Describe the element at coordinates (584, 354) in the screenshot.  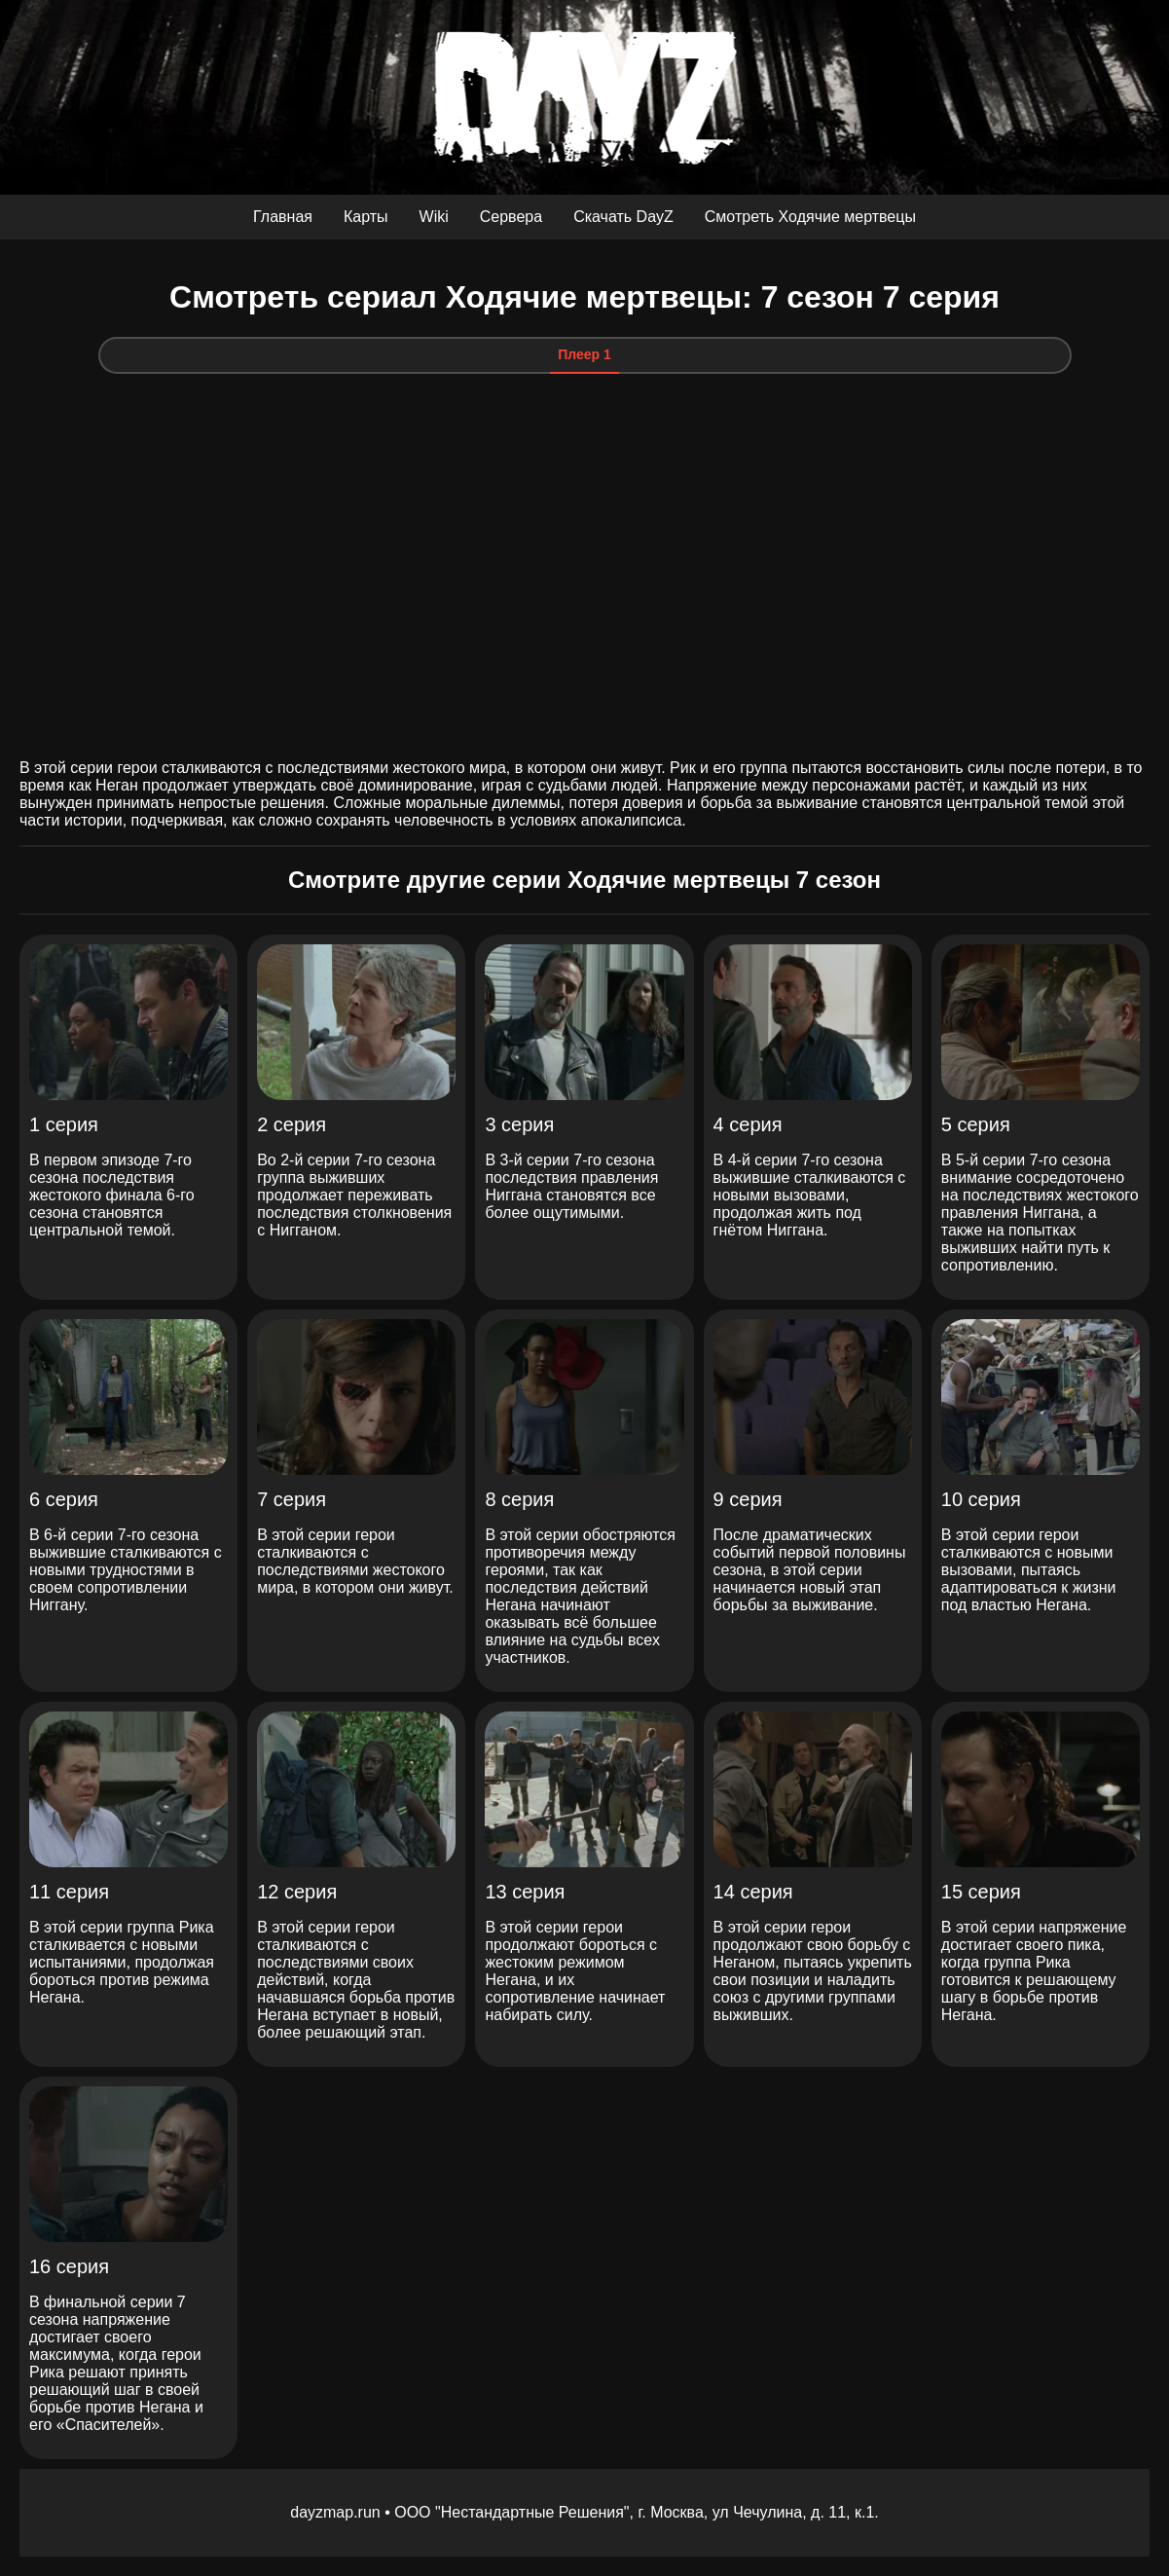
I see `Плеер 1` at that location.